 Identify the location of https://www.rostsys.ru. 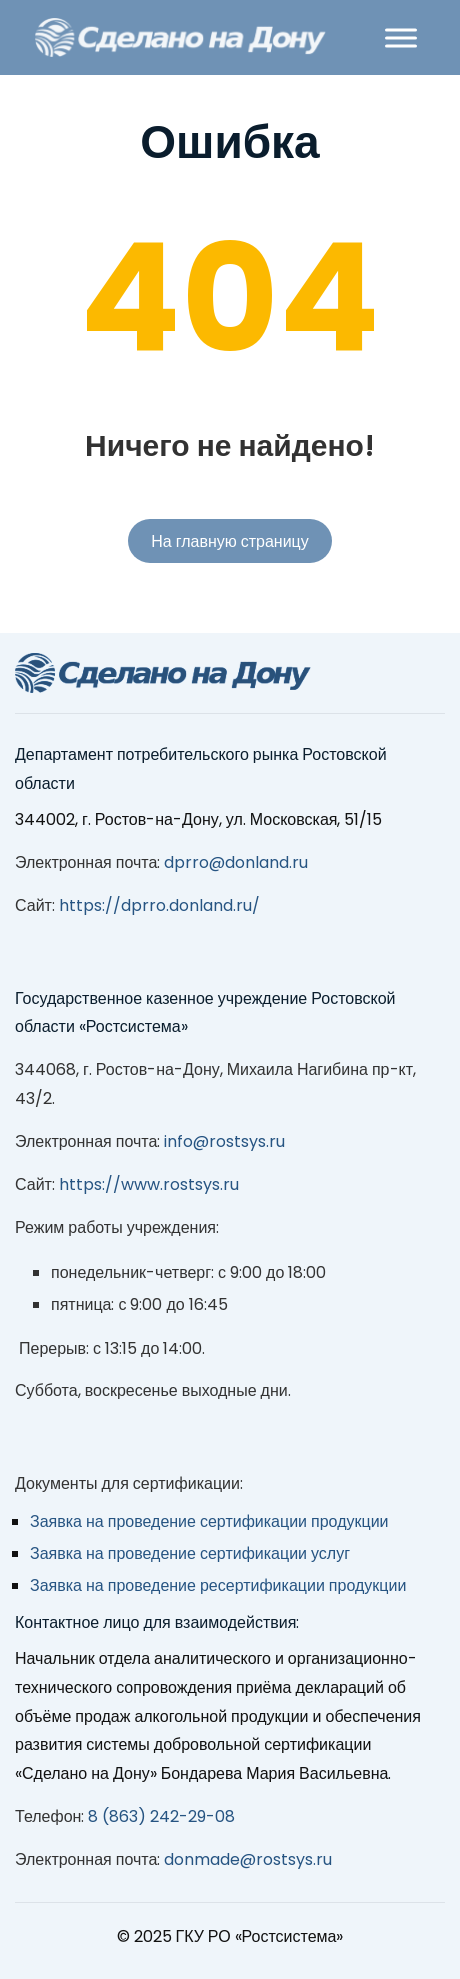
(149, 1184).